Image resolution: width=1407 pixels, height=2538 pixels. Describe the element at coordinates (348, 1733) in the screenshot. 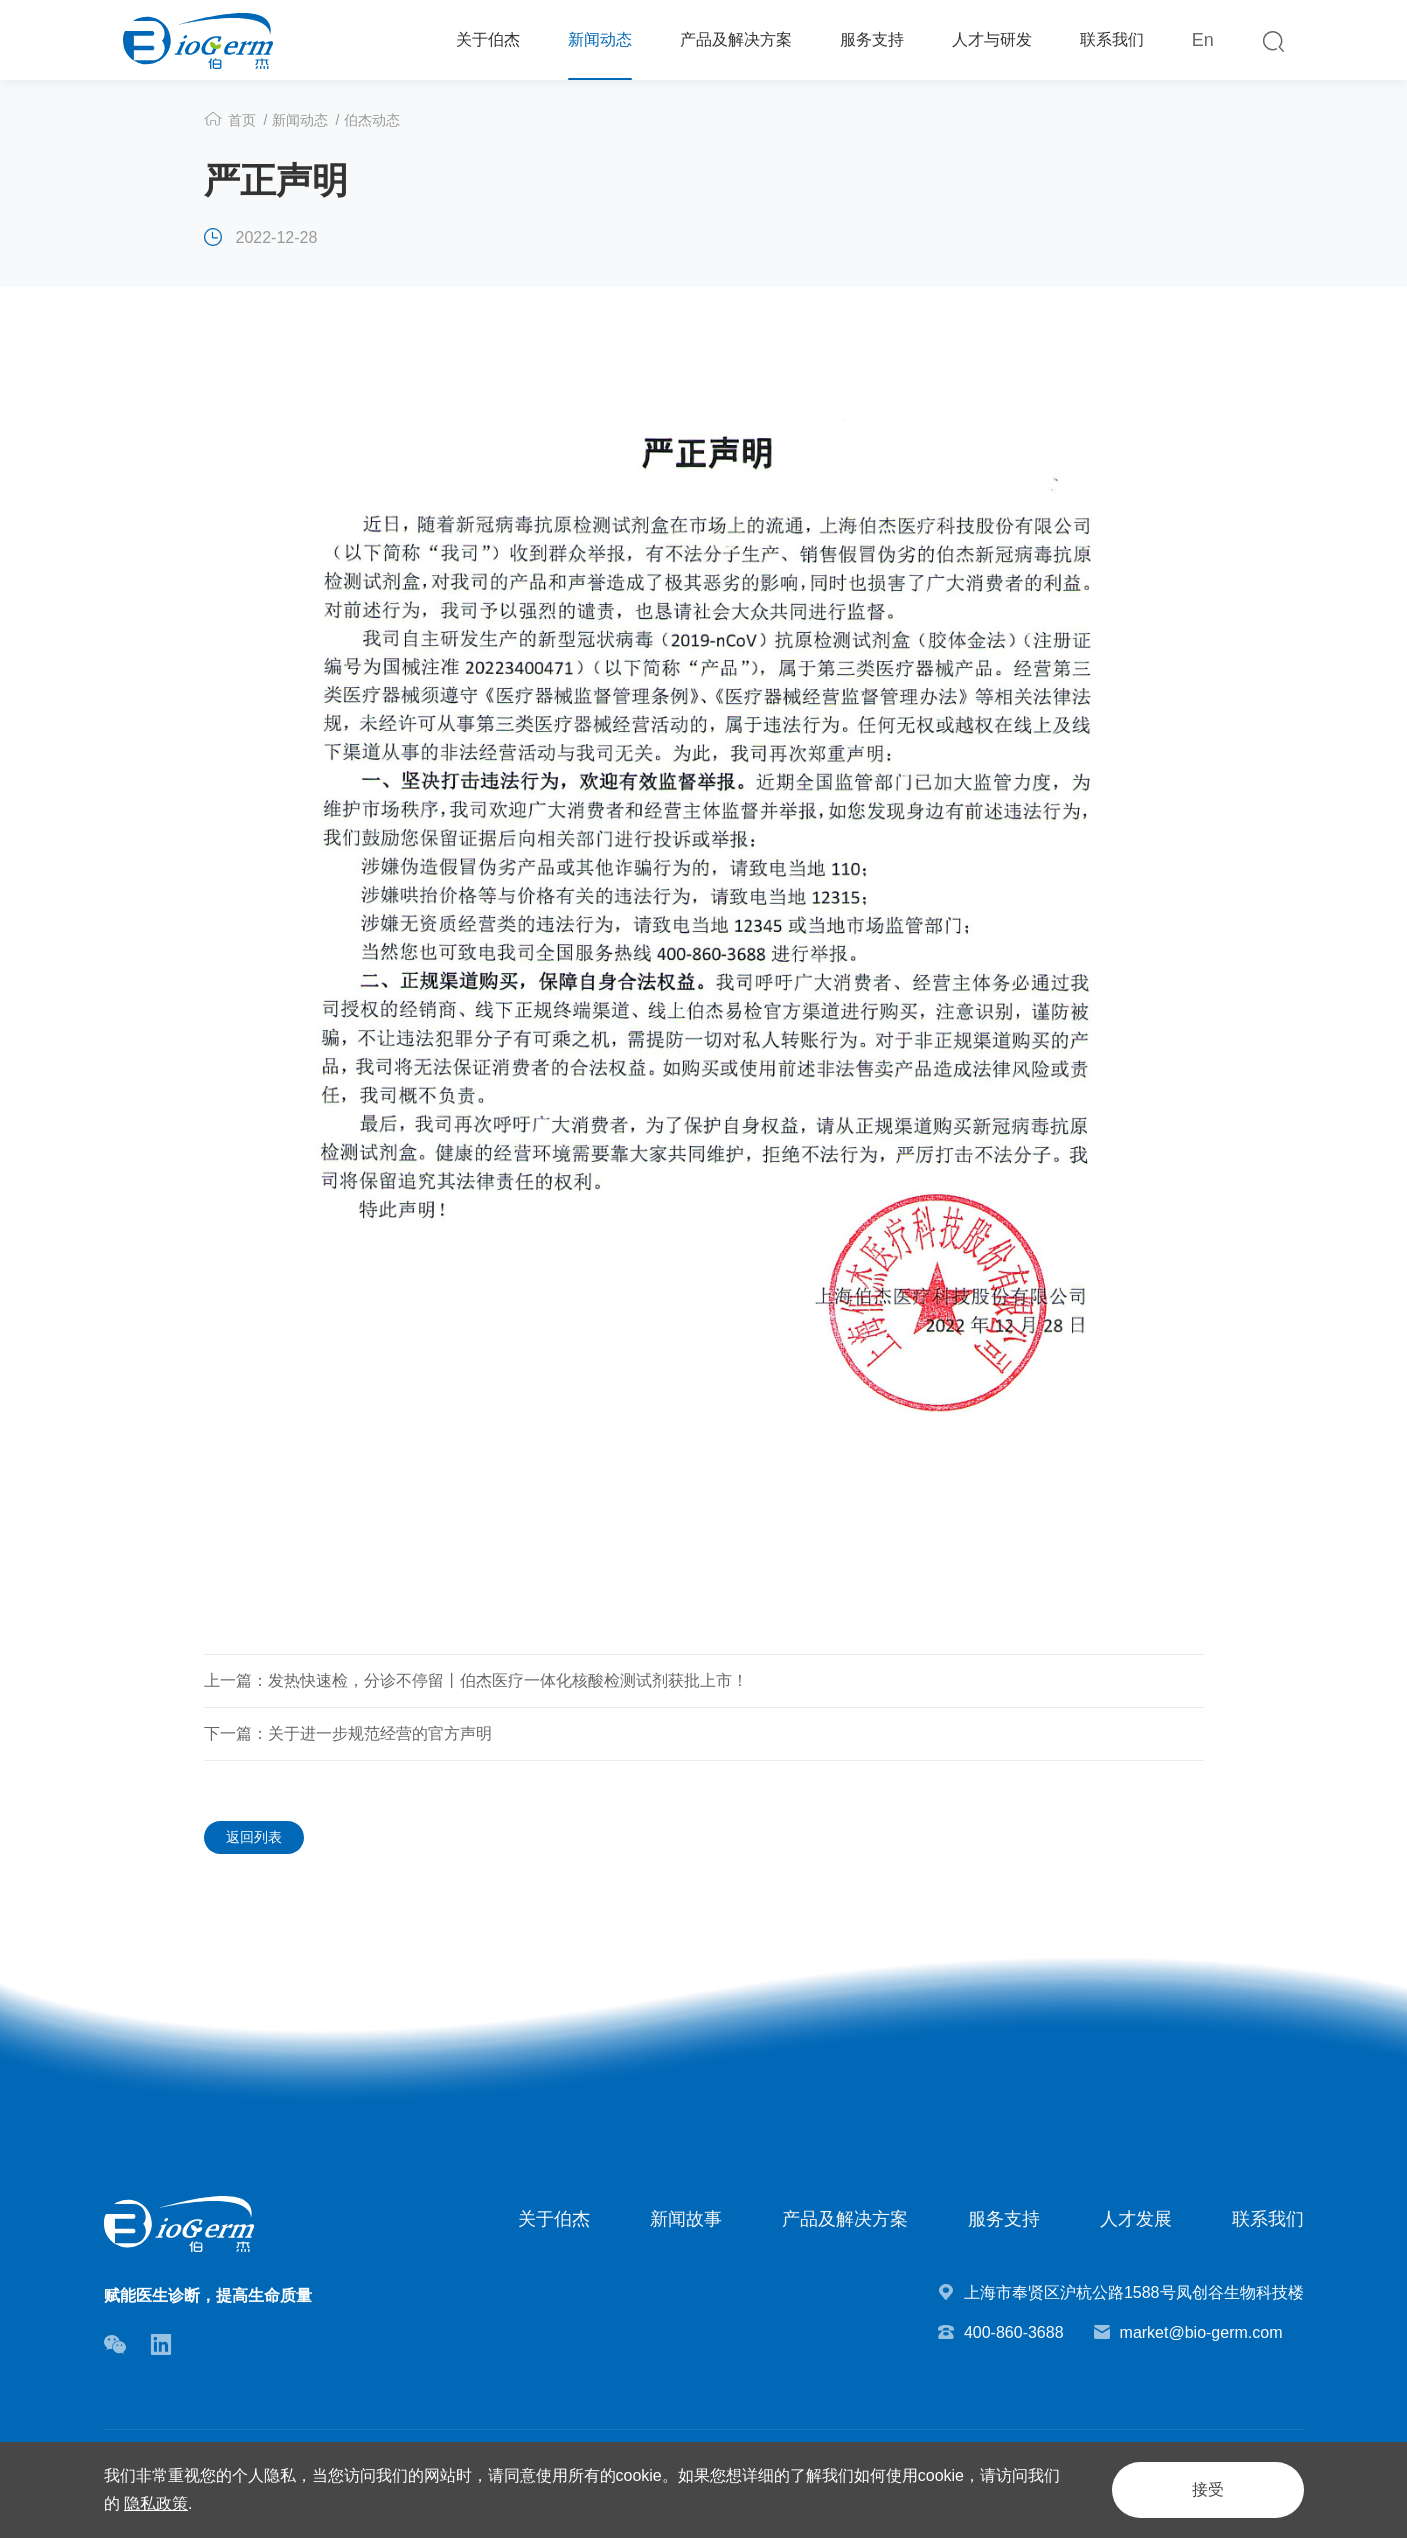

I see `下一篇：关于进一步规范经营的官方声明` at that location.